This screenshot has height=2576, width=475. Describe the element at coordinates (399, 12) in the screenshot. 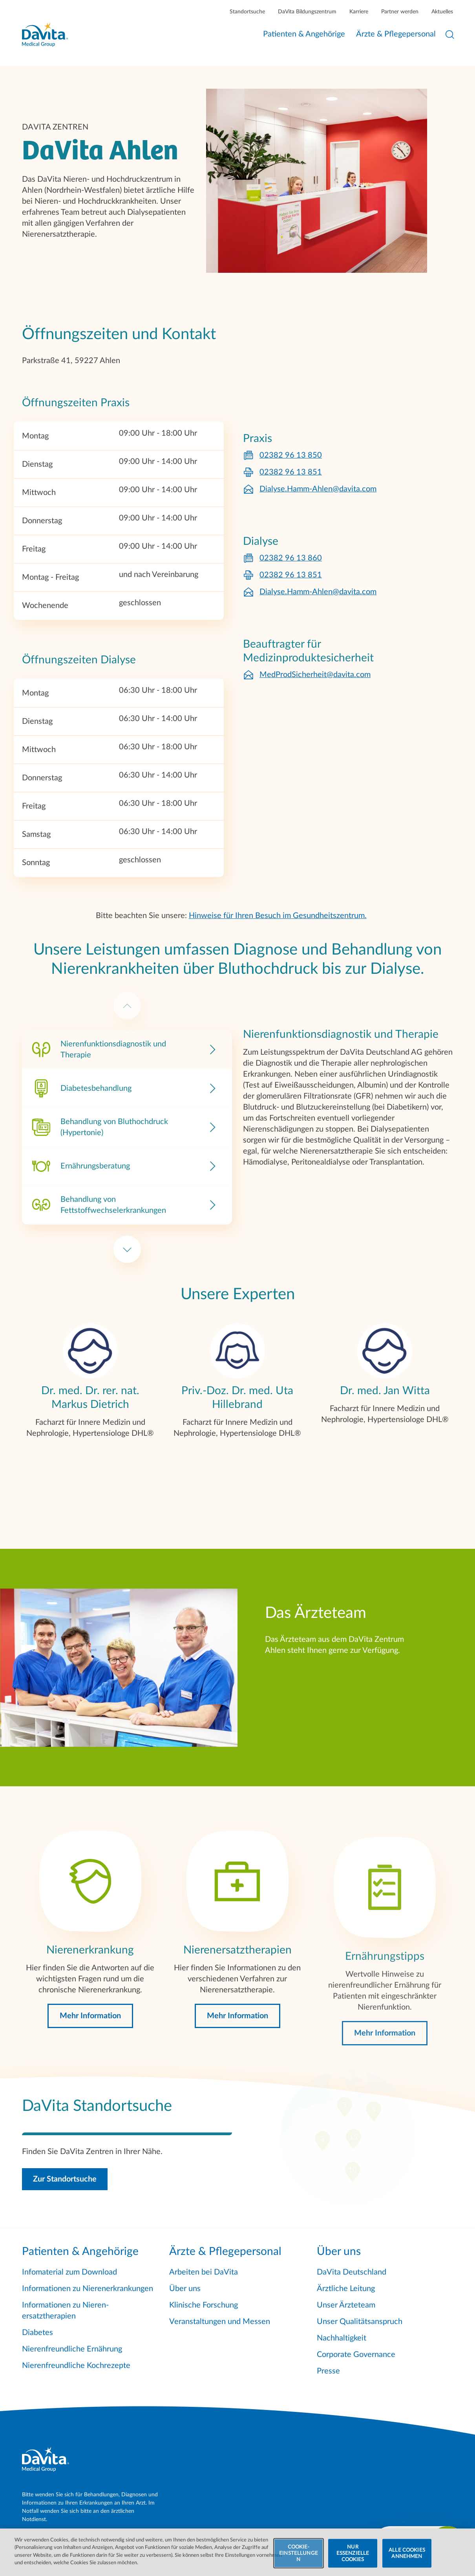

I see `Partner werden` at that location.